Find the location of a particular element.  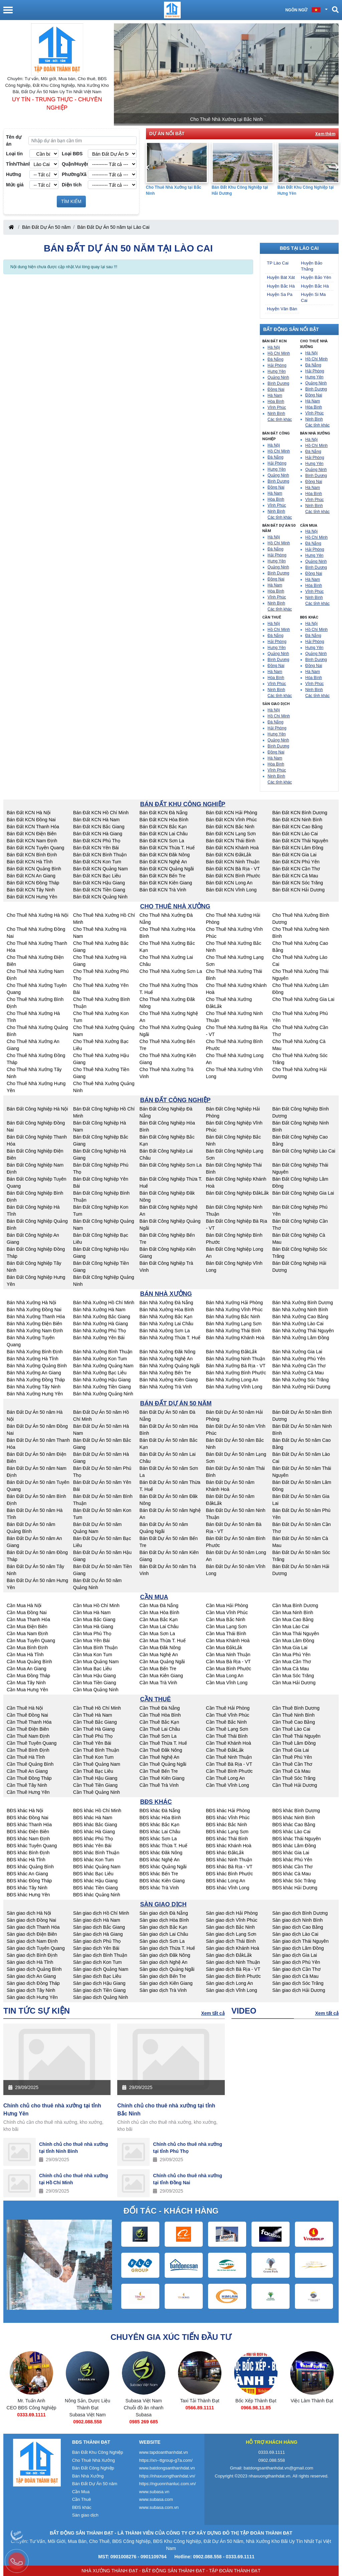

Sàn giao dịch Hà Giang is located at coordinates (98, 1934).